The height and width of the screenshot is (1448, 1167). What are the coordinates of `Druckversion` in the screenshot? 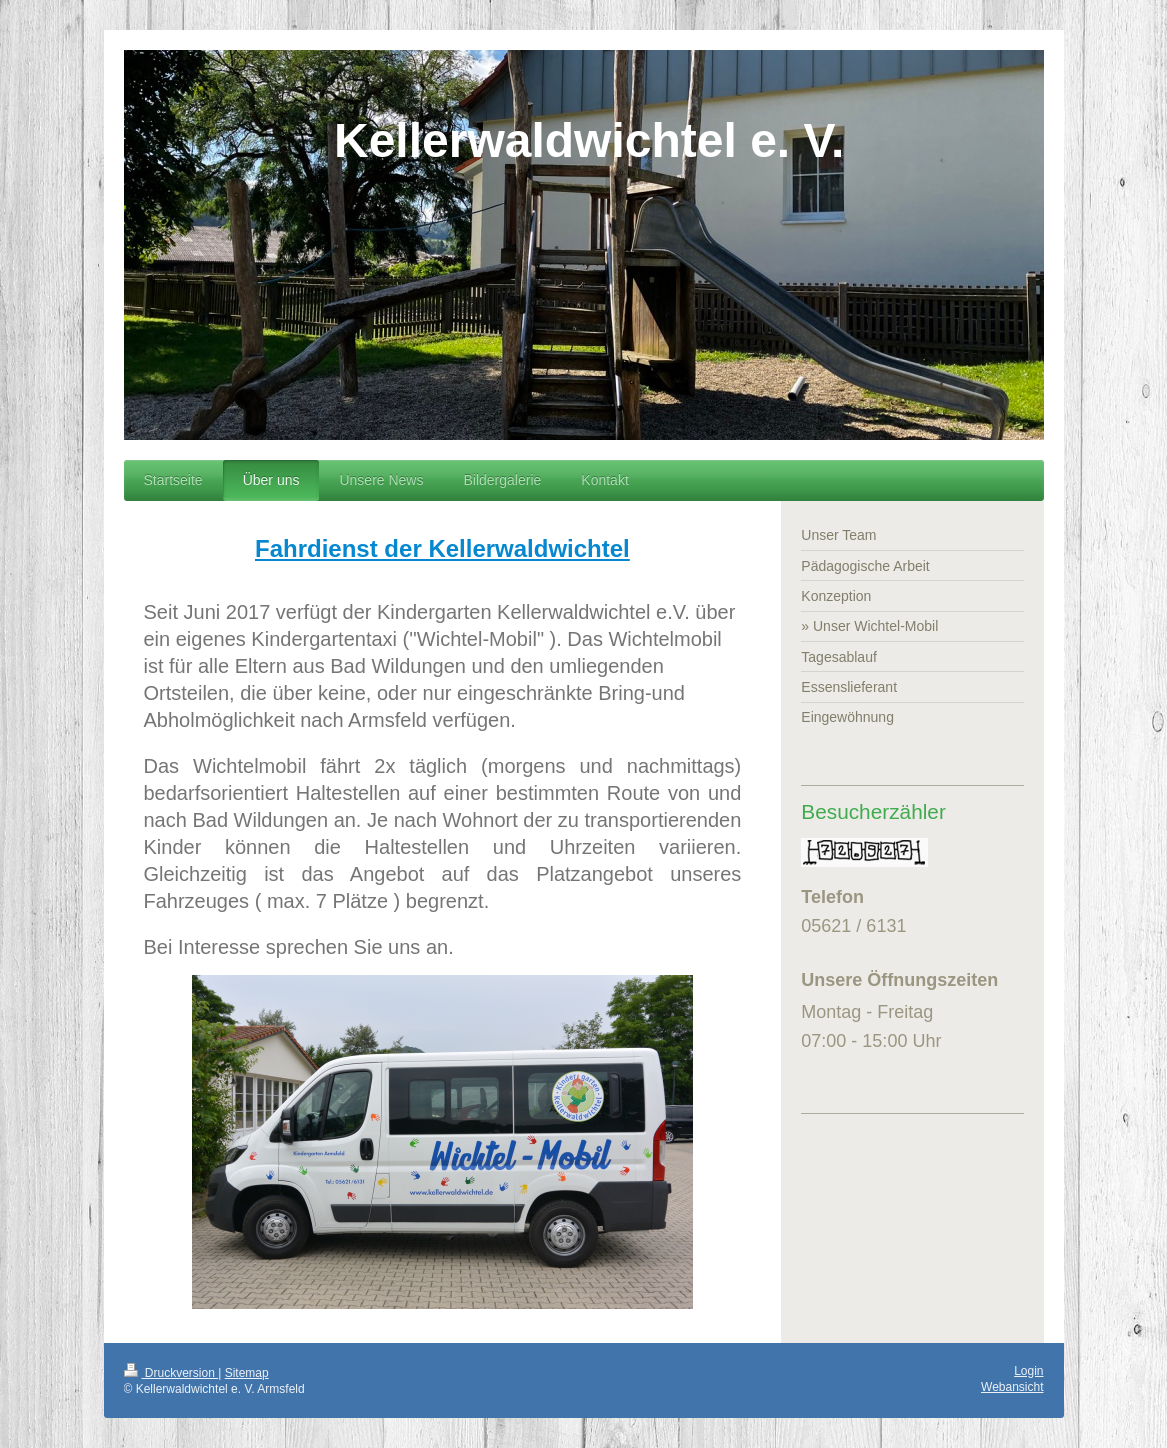 It's located at (171, 1373).